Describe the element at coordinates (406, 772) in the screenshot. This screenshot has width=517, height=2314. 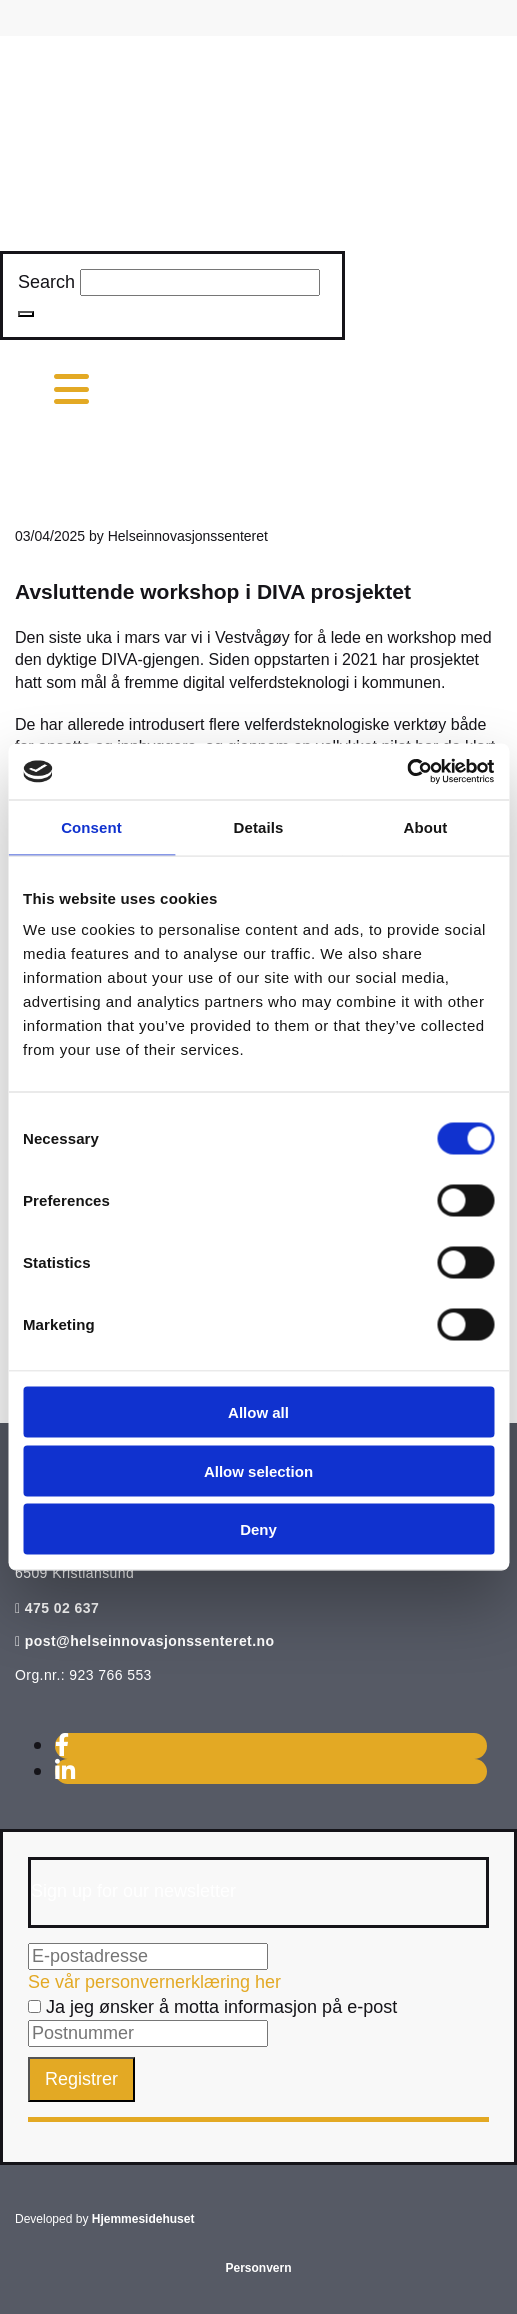
I see `[Cookiebot by Usercentrics - opens in a new window]` at that location.